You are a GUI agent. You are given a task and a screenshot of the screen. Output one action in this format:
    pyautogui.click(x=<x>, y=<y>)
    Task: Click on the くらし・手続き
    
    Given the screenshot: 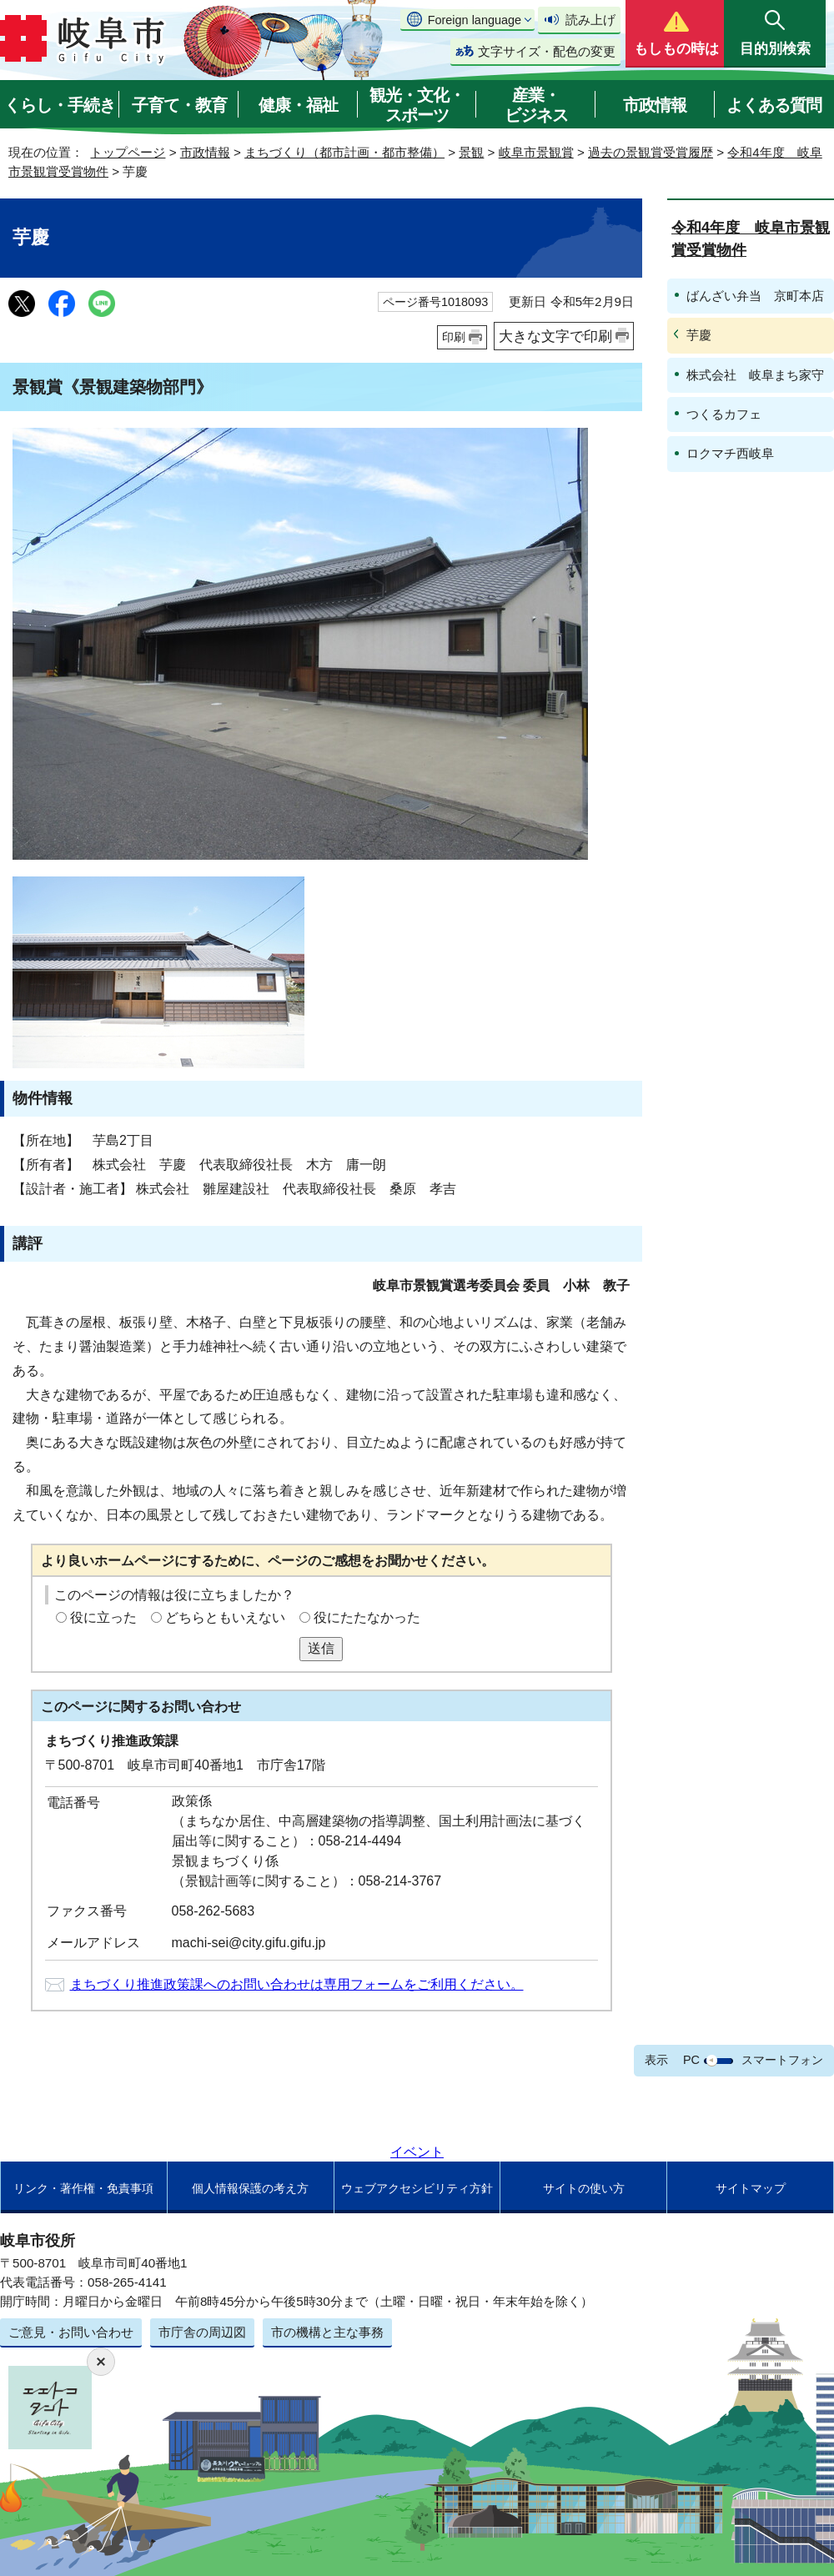 What is the action you would take?
    pyautogui.click(x=59, y=105)
    